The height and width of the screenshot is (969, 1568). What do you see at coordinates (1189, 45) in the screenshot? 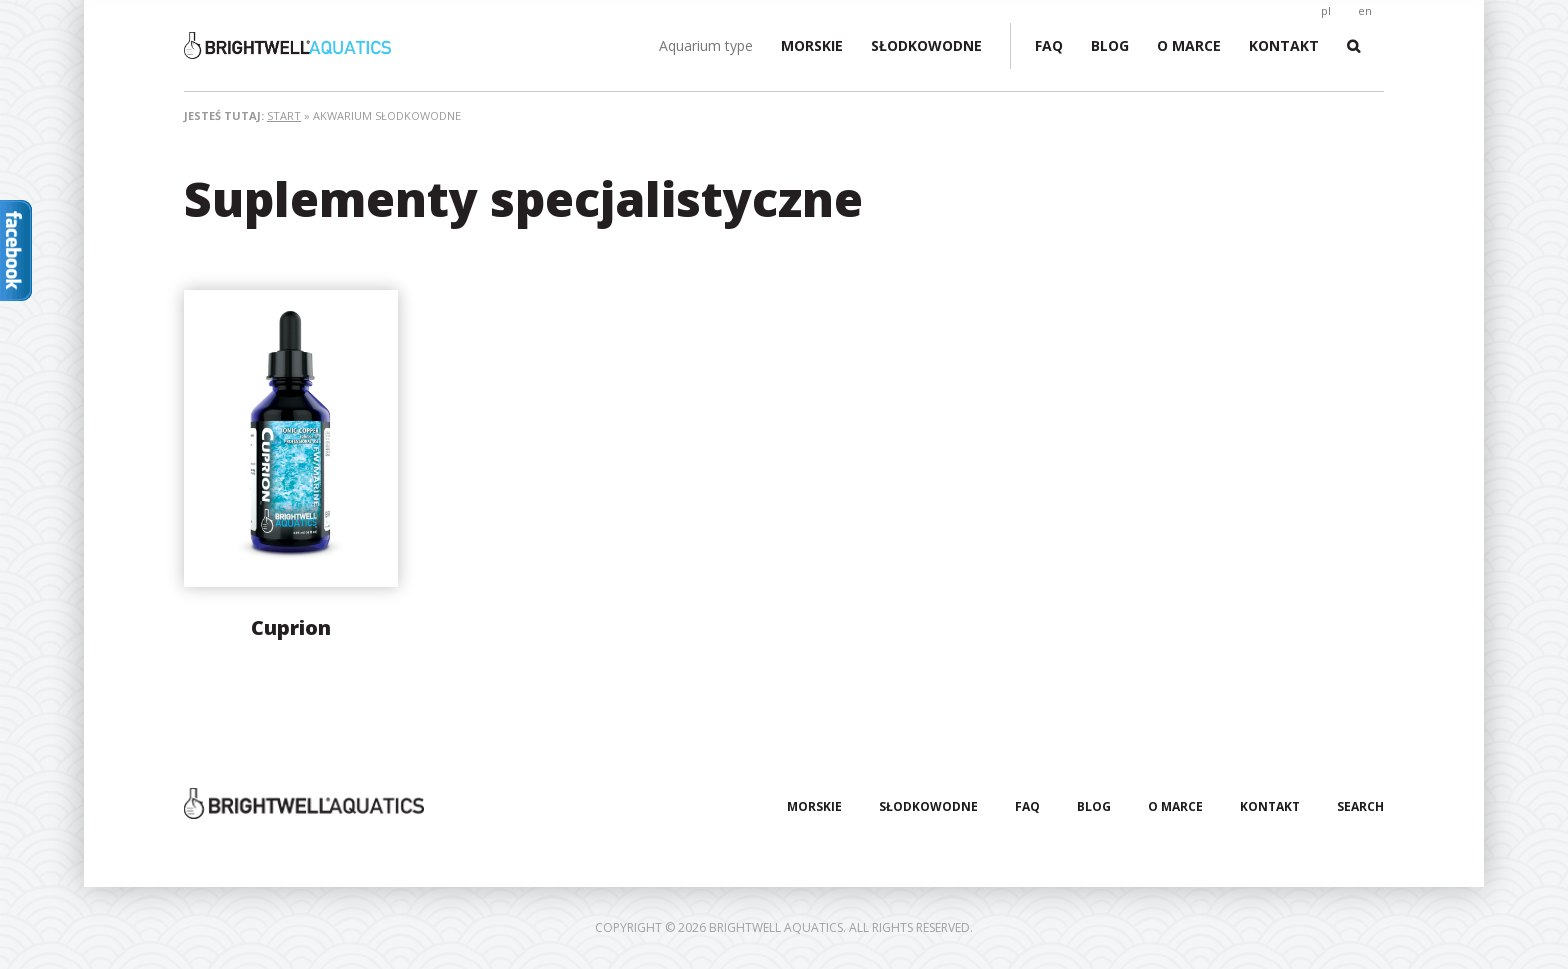
I see `O marce` at bounding box center [1189, 45].